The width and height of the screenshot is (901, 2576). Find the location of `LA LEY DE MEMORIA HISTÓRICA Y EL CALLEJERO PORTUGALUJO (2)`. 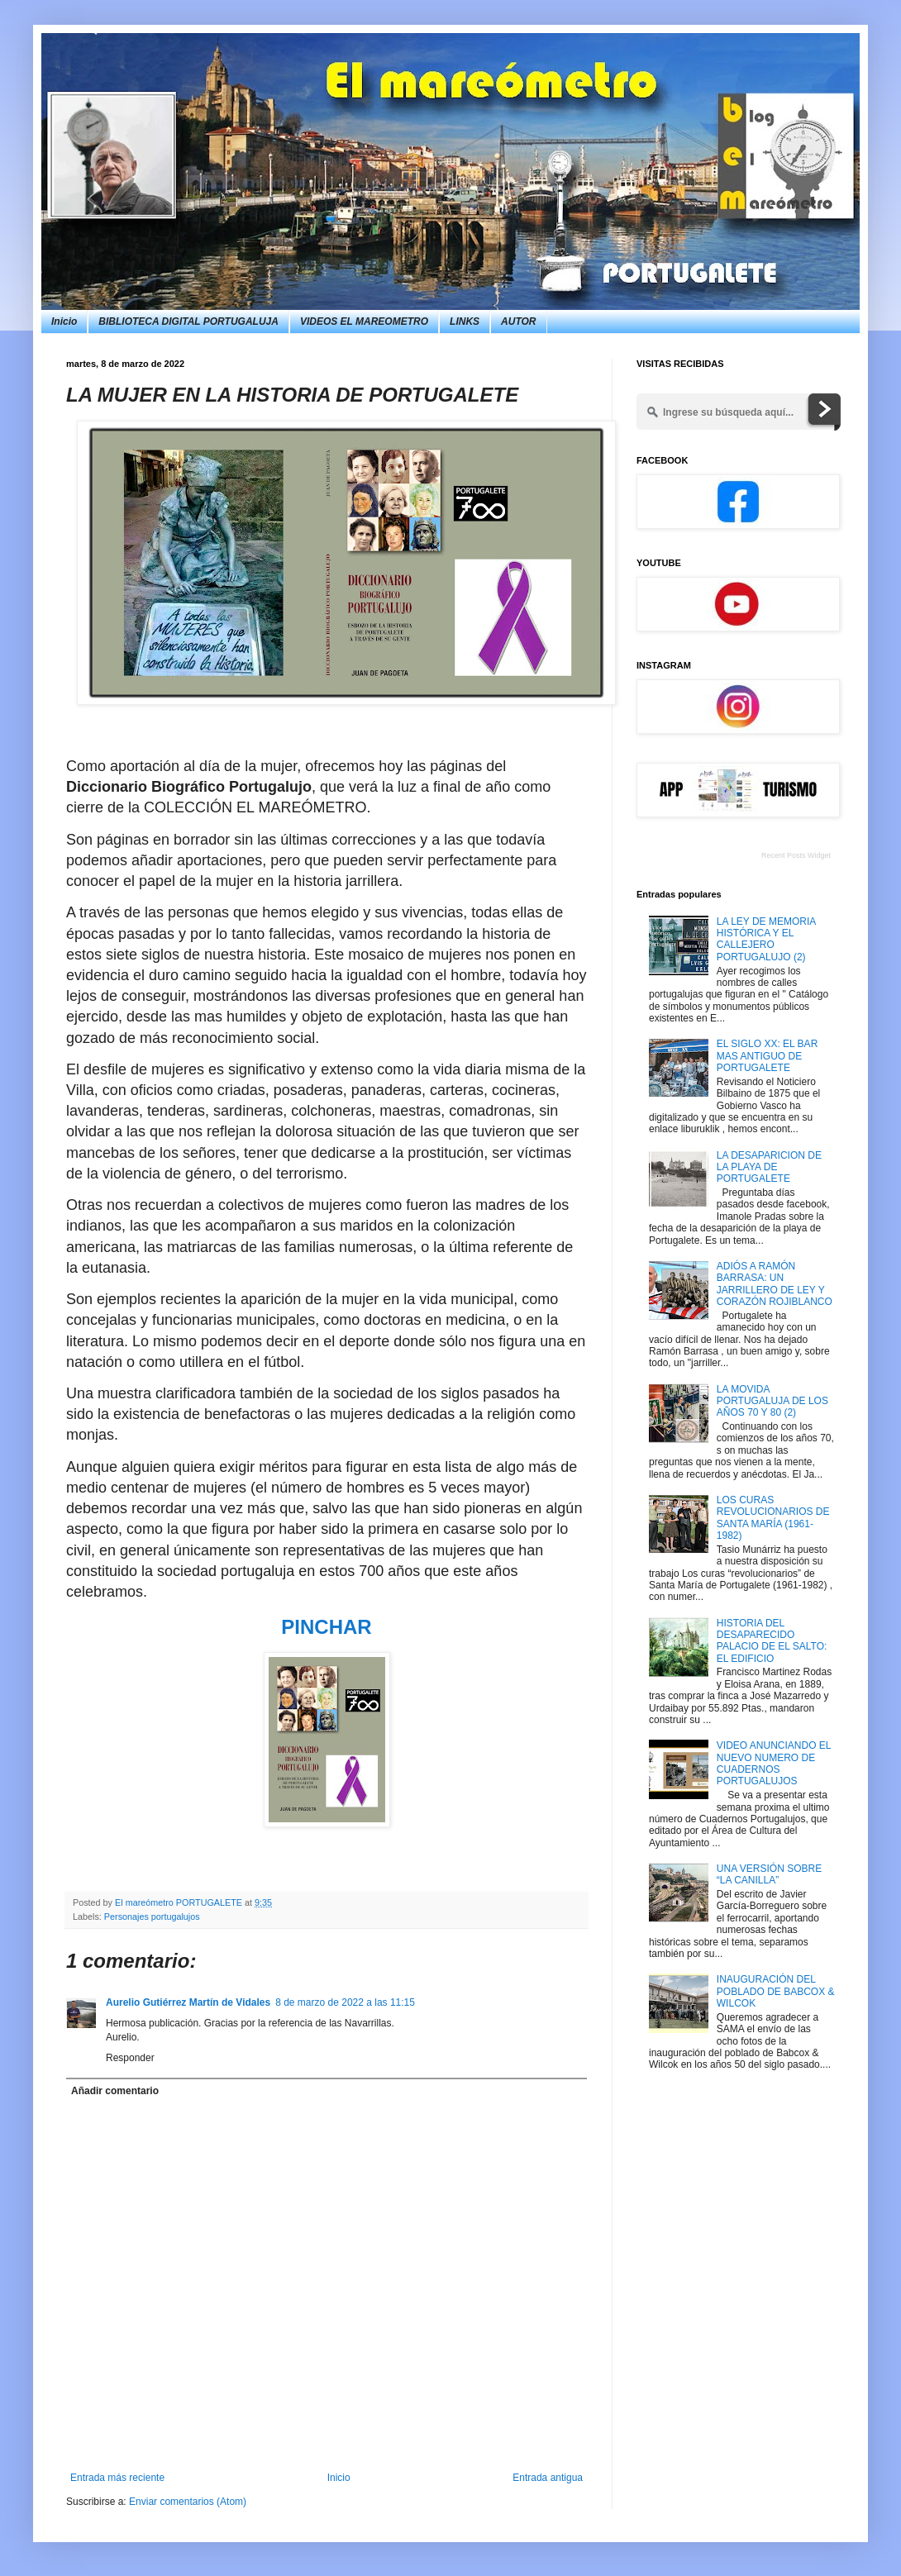

LA LEY DE MEMORIA HISTÓRICA Y EL CALLEJERO PORTUGALUJO (2) is located at coordinates (766, 939).